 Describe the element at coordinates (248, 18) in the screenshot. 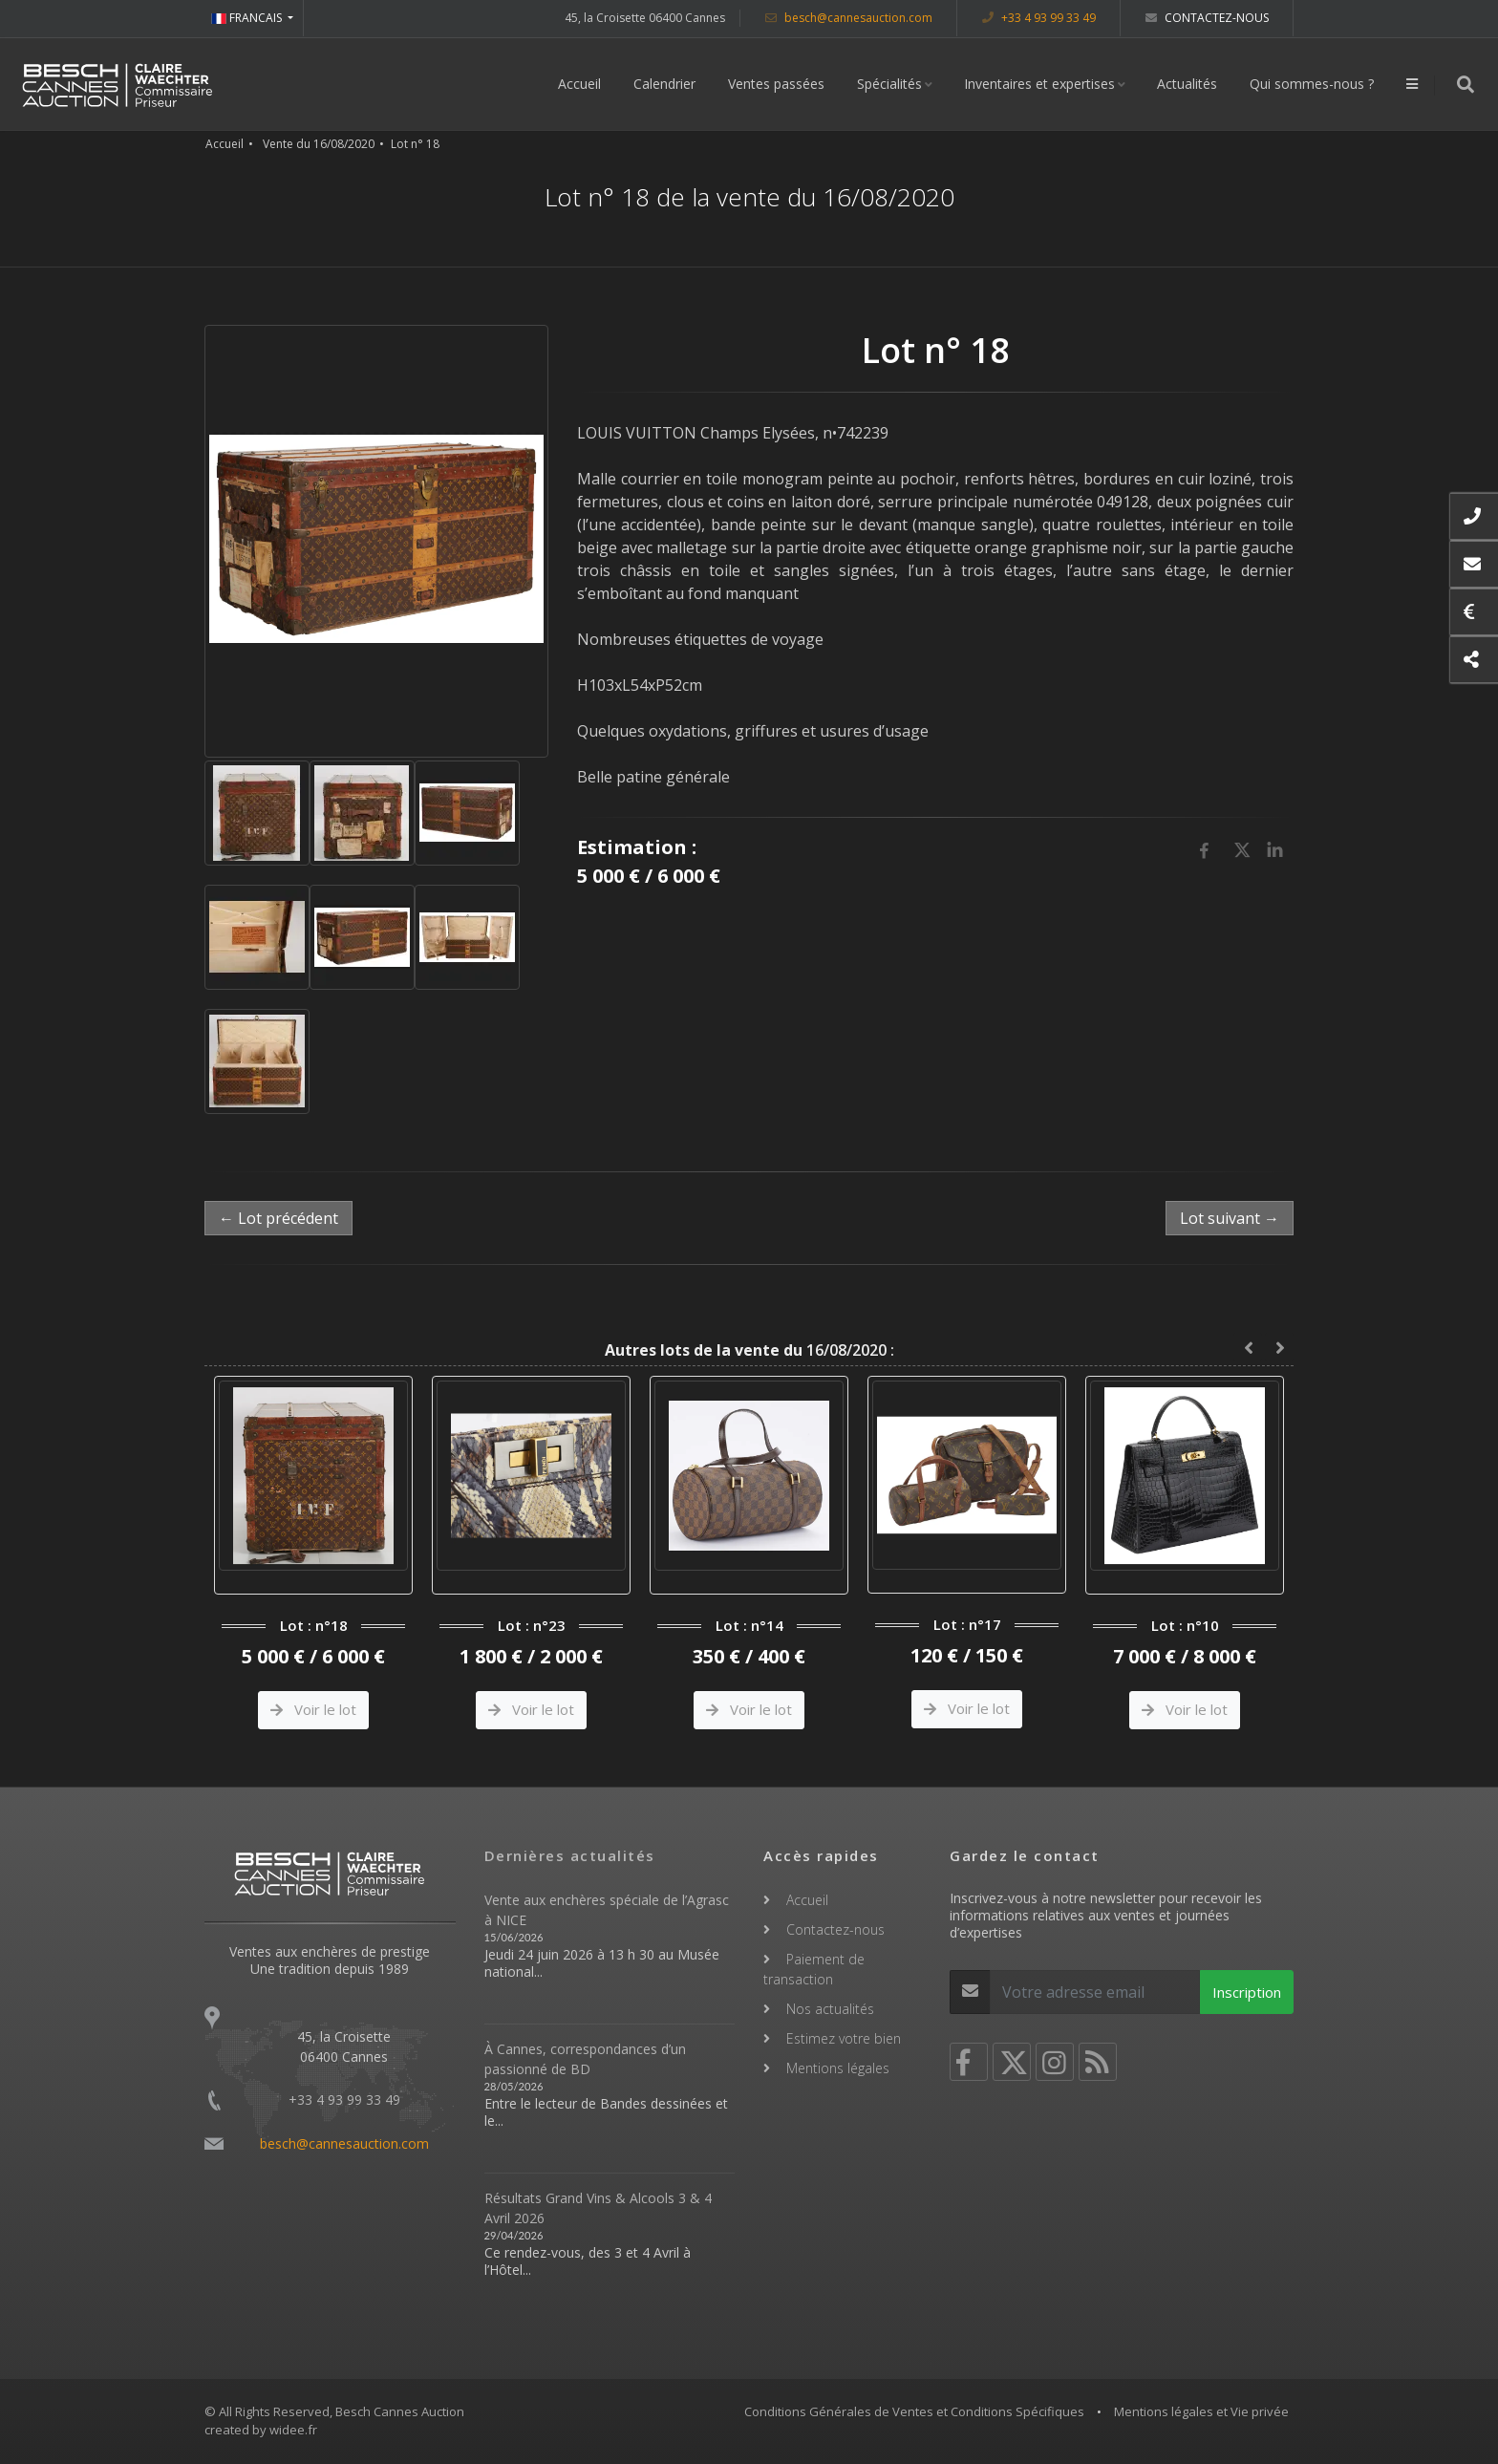

I see `FRANCAIS` at that location.